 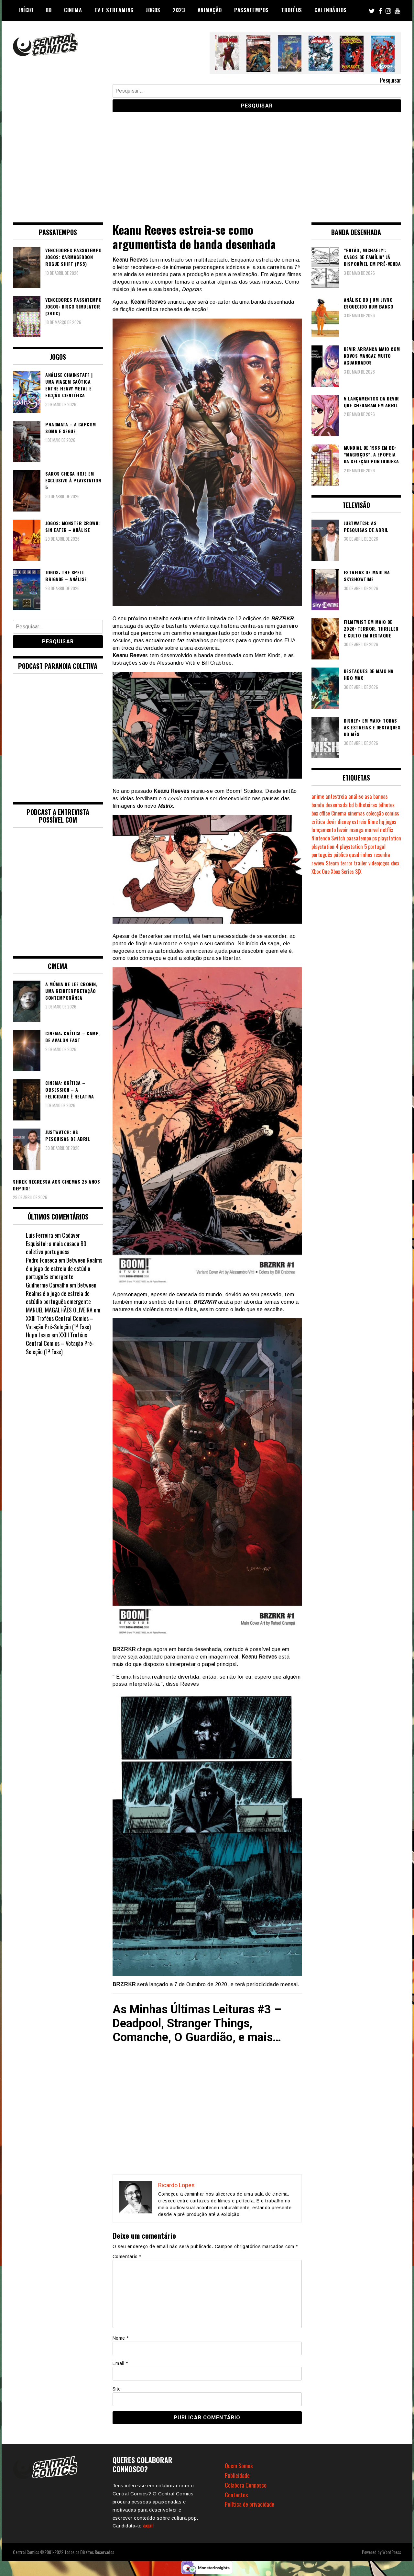 What do you see at coordinates (382, 855) in the screenshot?
I see `resenha [resenha (218 itens)]` at bounding box center [382, 855].